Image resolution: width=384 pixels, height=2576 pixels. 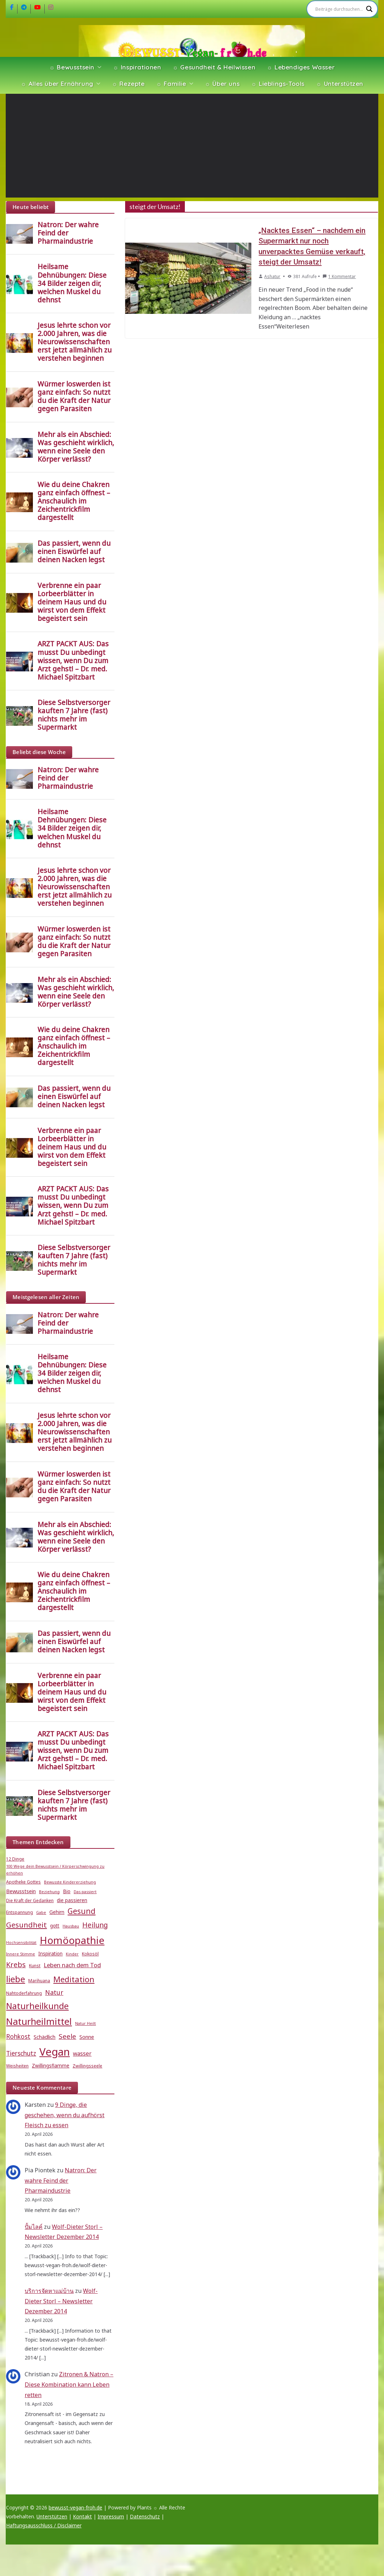 I want to click on Homöopathie [Homöopathie (37 Einträge)], so click(x=72, y=1940).